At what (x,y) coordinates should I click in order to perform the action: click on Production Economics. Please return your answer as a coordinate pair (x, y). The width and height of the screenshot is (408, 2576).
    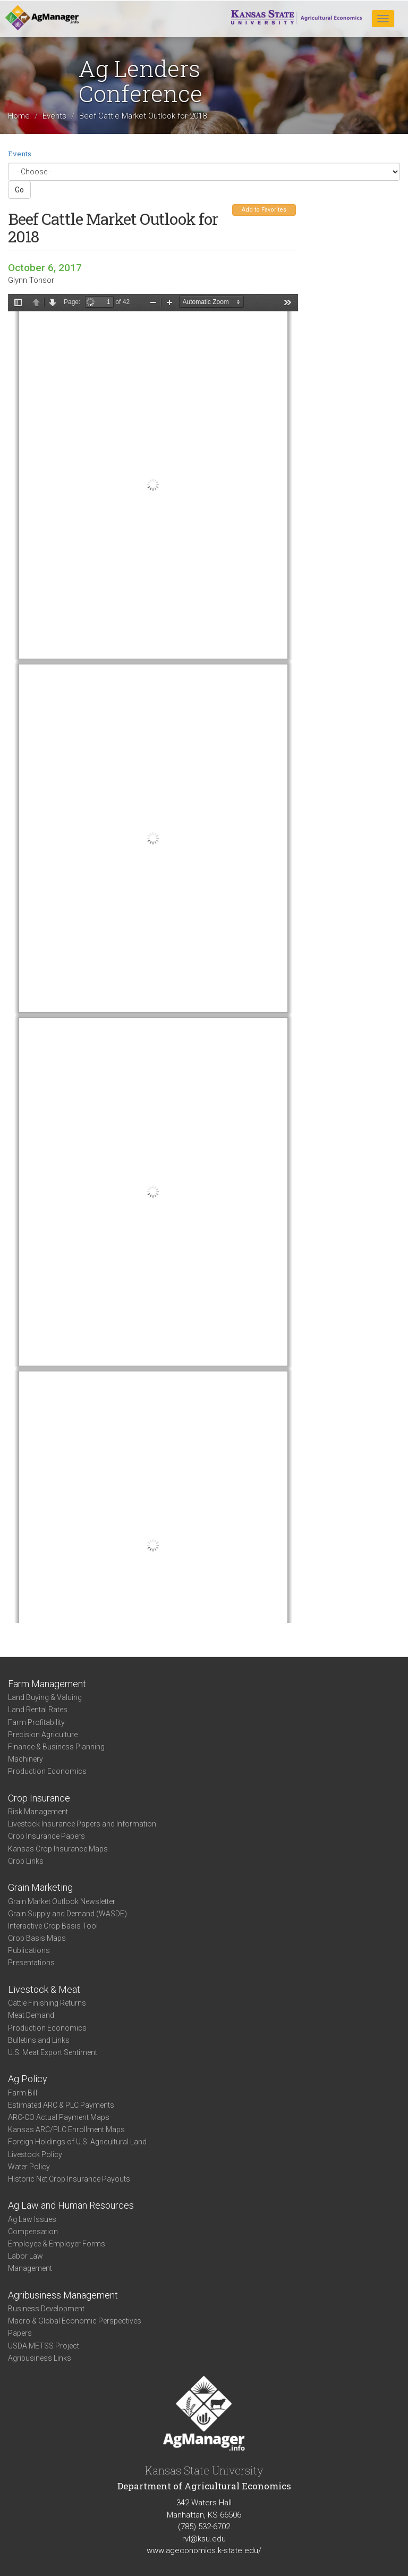
    Looking at the image, I should click on (47, 1771).